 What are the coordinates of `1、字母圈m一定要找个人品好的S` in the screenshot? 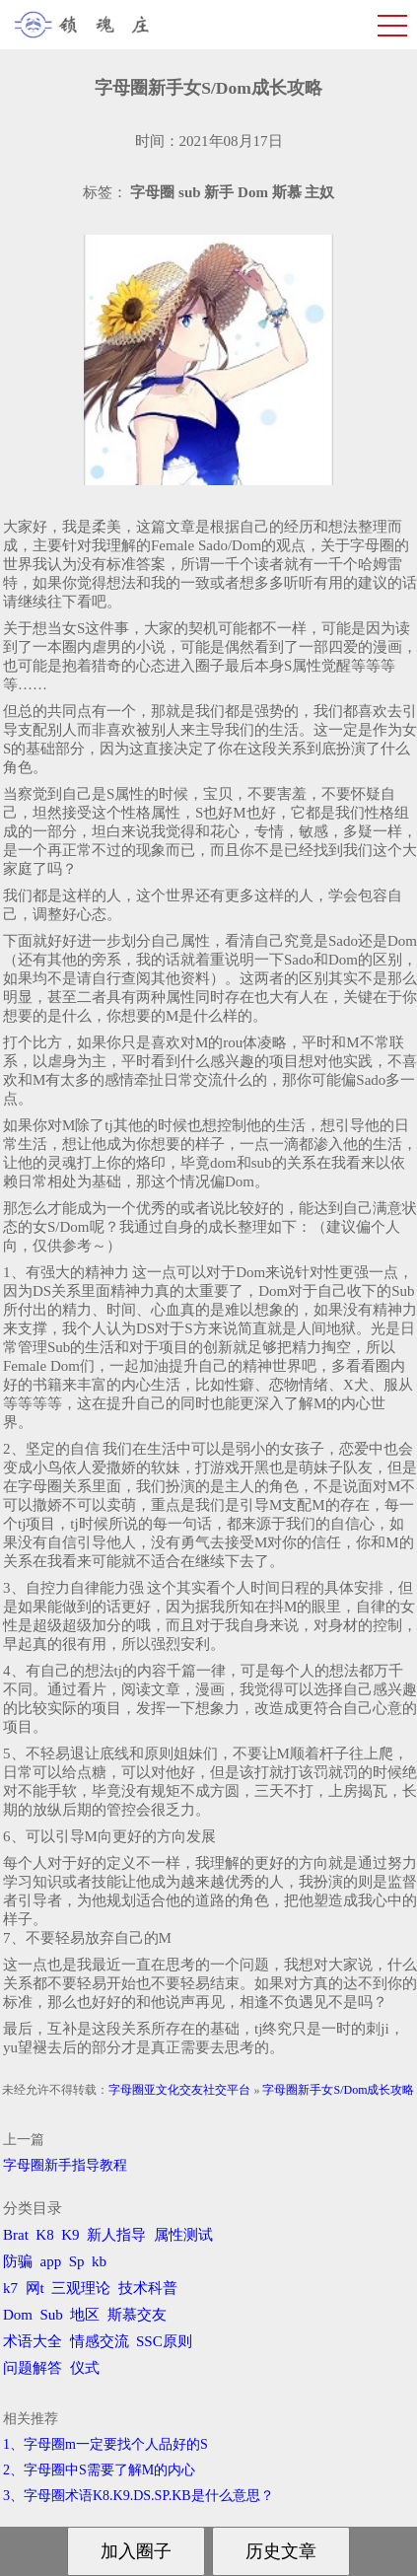 It's located at (105, 2444).